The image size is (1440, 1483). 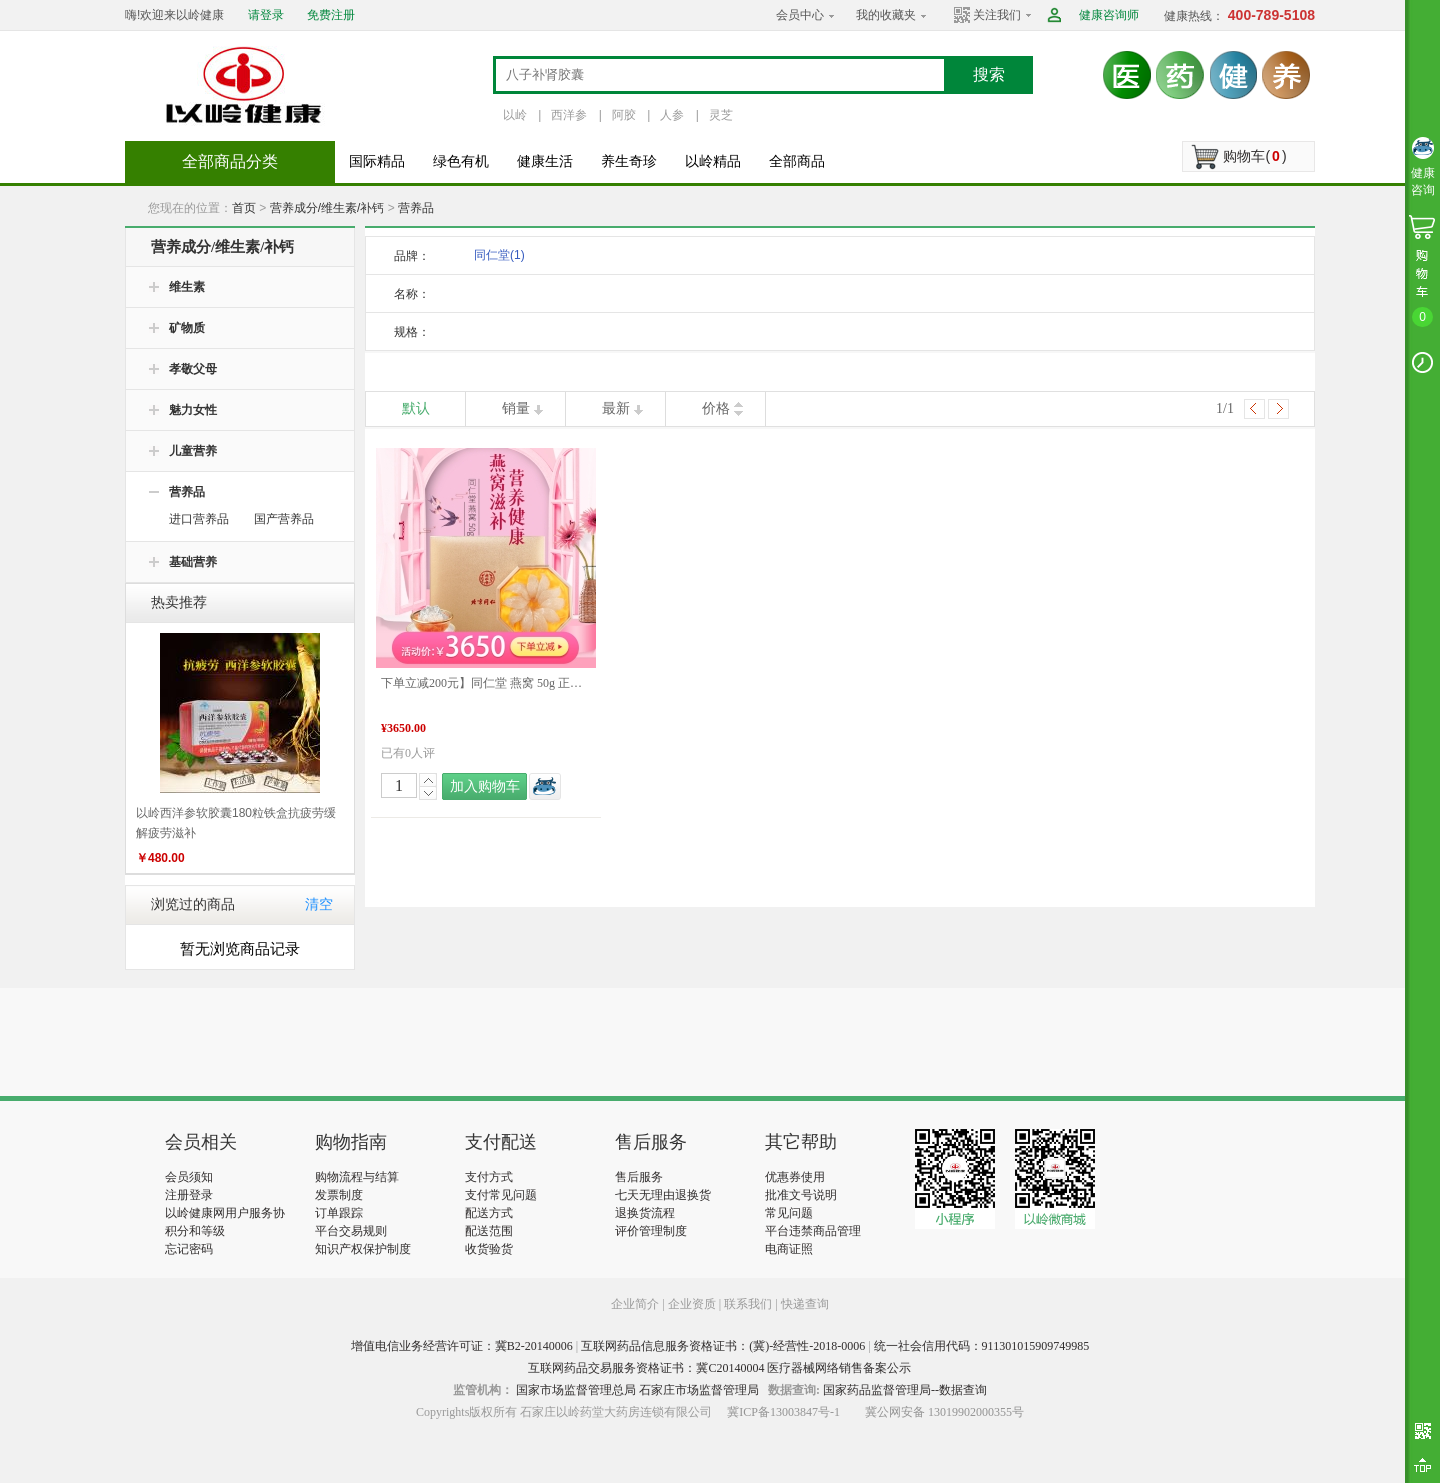 I want to click on 最新, so click(x=616, y=408).